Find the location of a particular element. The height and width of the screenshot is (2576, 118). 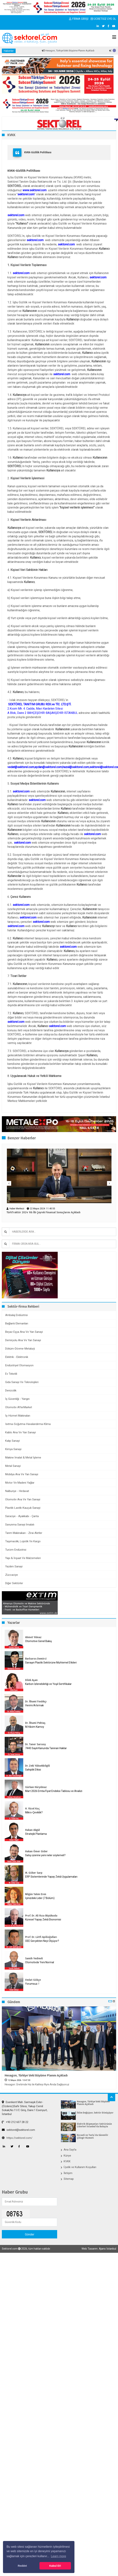

Prof. Dr. Lütfi Apilioğulları is located at coordinates (41, 1937).